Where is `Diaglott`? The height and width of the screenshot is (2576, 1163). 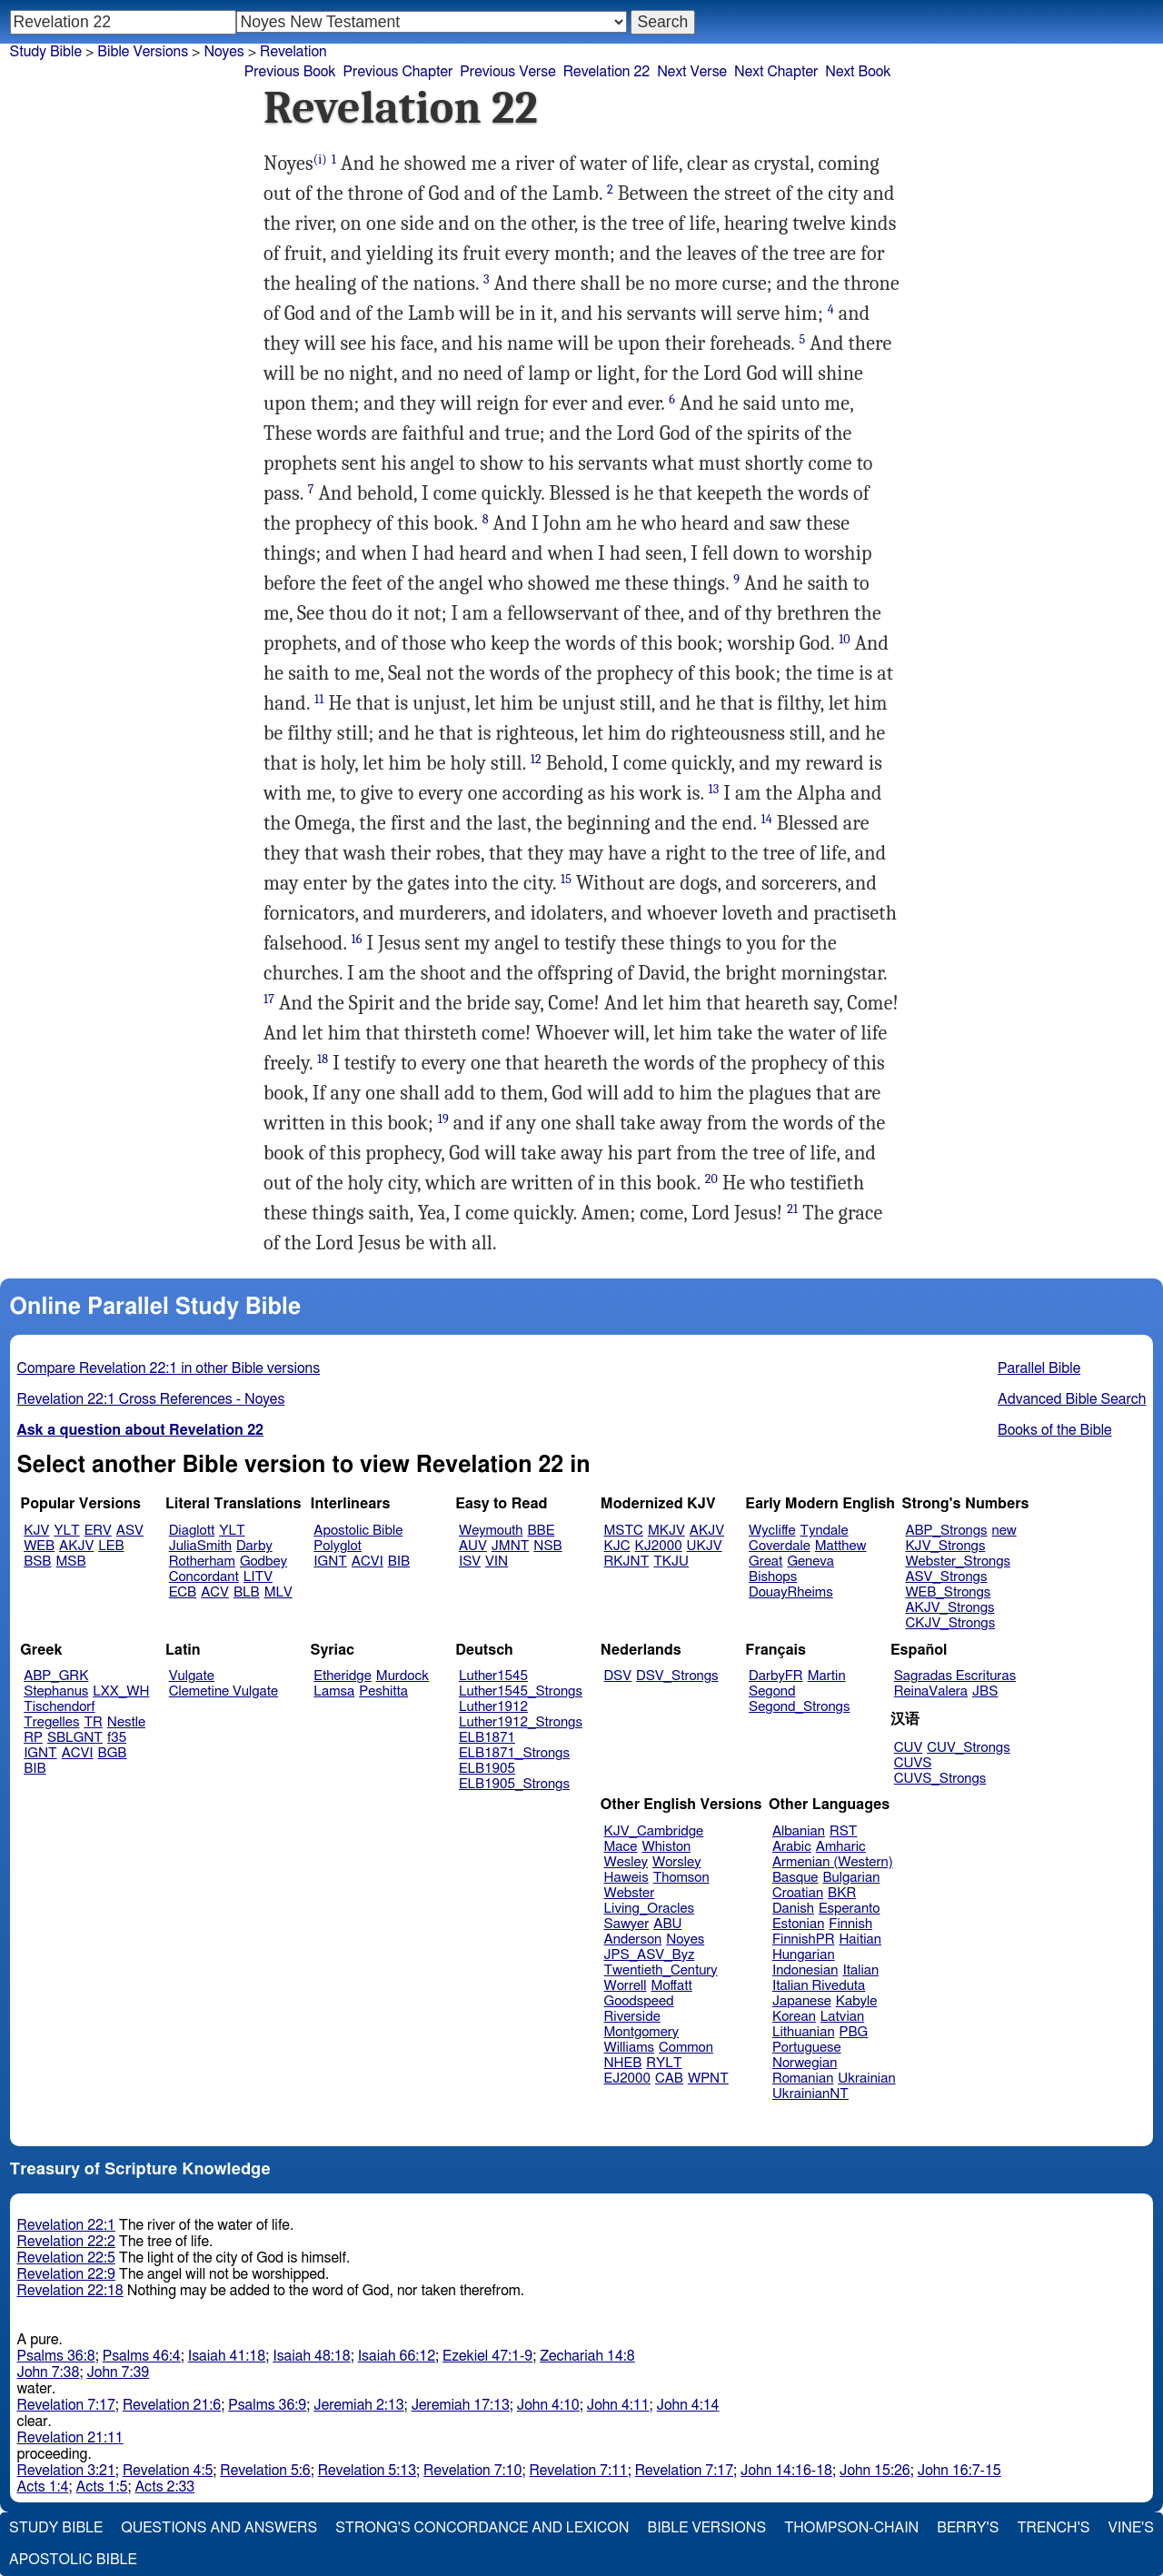
Diaglott is located at coordinates (191, 1530).